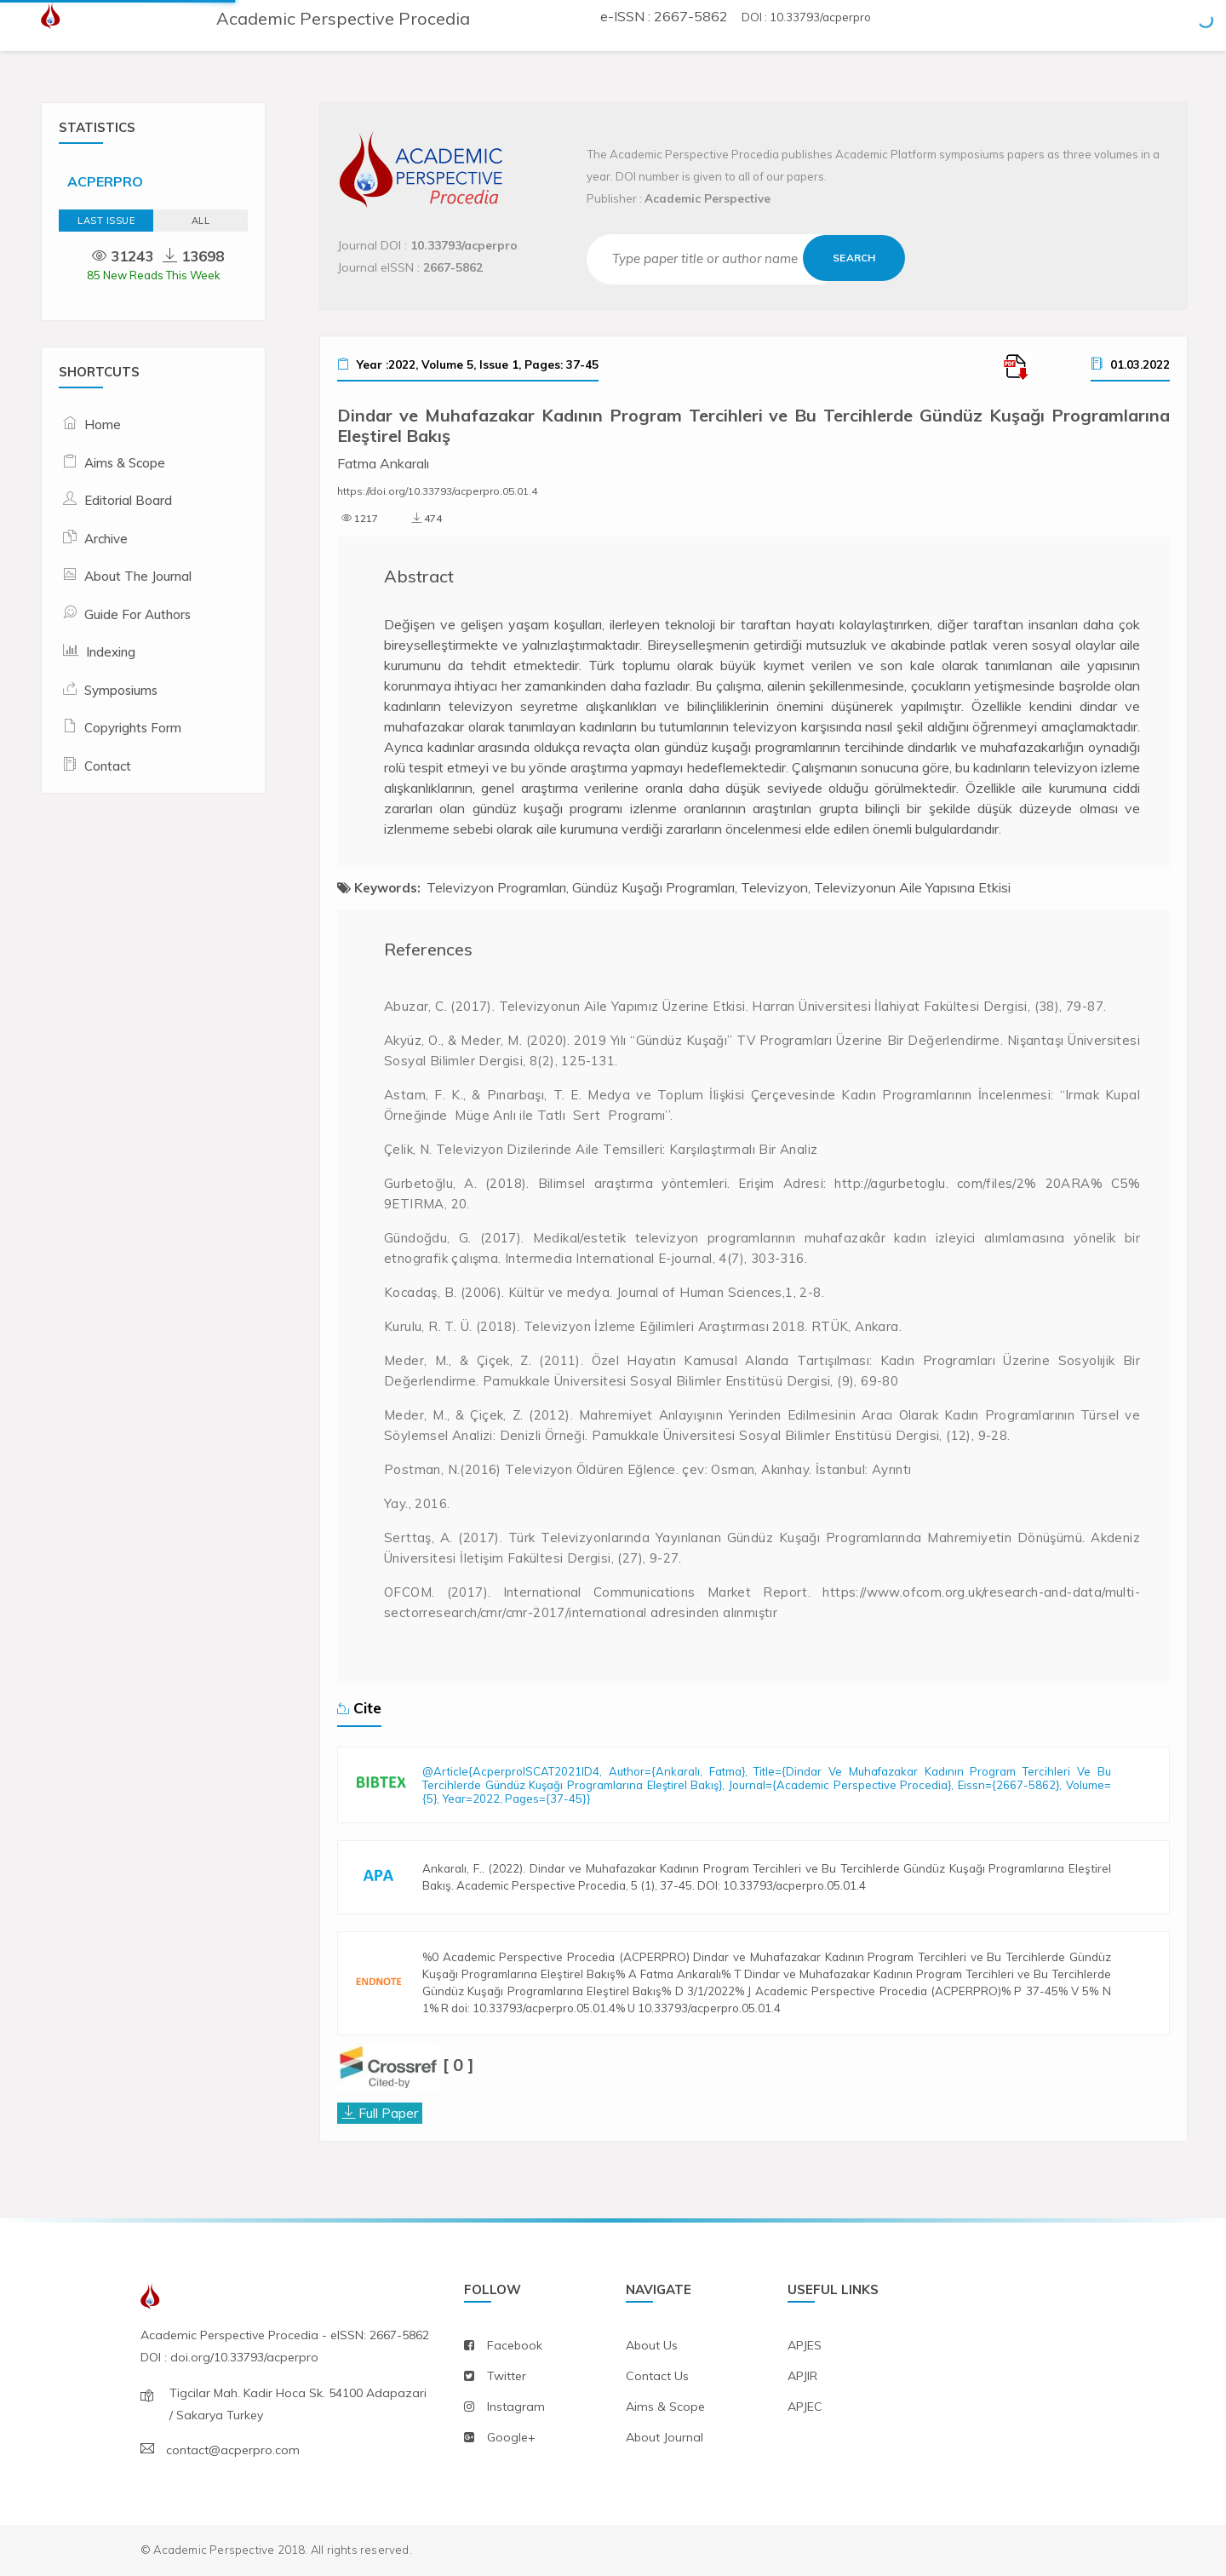 The width and height of the screenshot is (1226, 2576). What do you see at coordinates (128, 500) in the screenshot?
I see `Editorial Board` at bounding box center [128, 500].